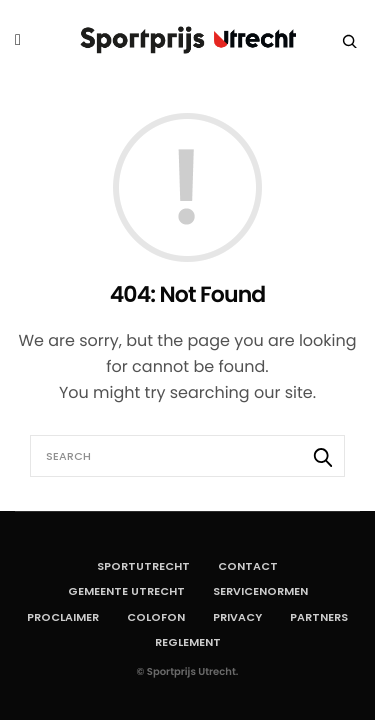 This screenshot has width=375, height=720. I want to click on Privacy, so click(237, 617).